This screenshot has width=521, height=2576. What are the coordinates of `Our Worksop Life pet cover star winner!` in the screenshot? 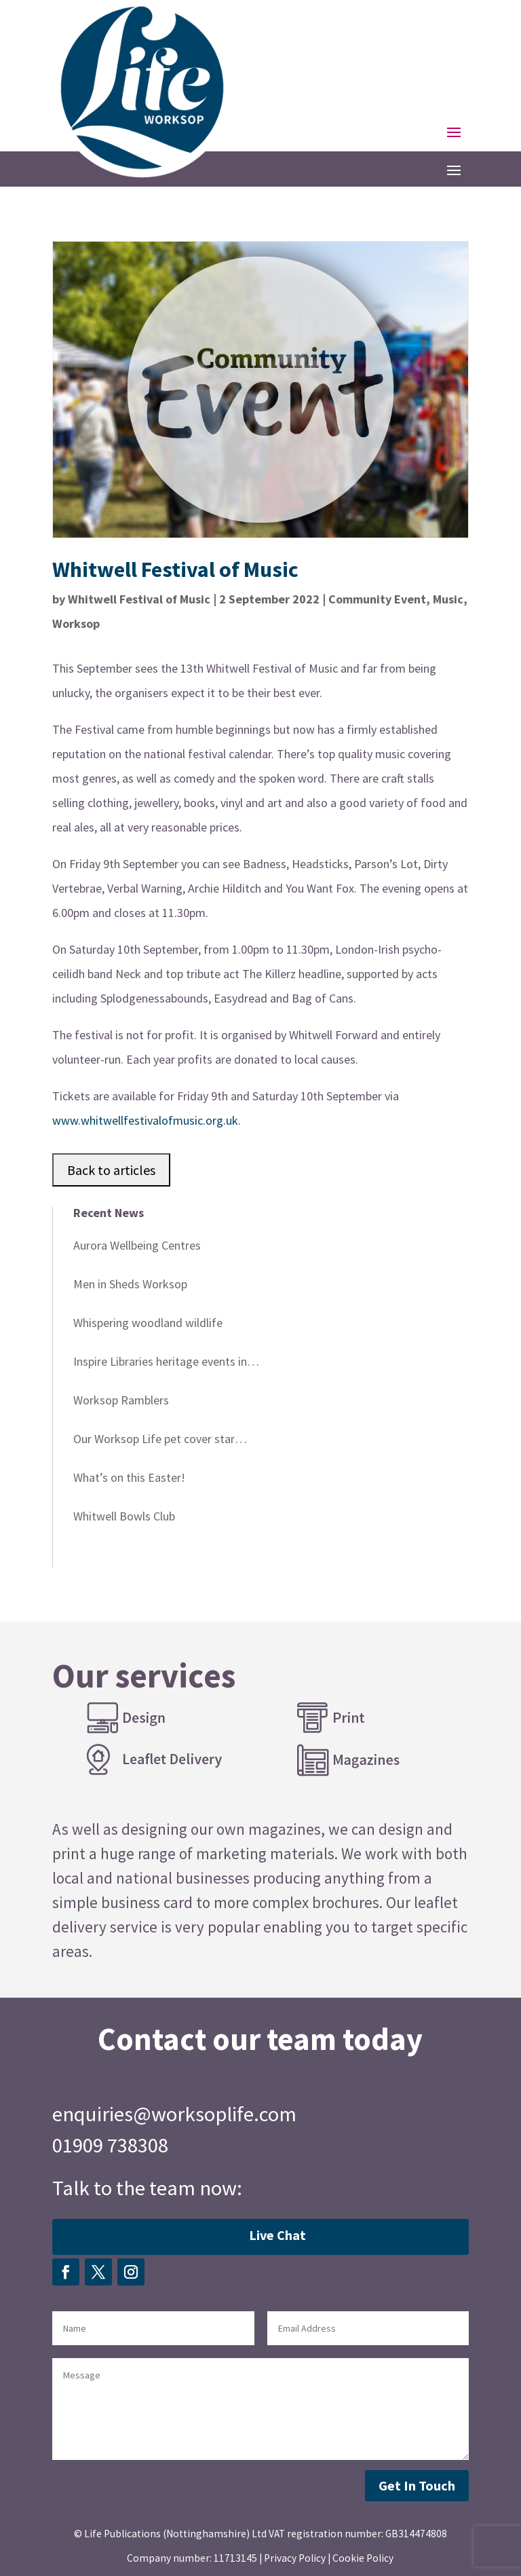 It's located at (154, 1441).